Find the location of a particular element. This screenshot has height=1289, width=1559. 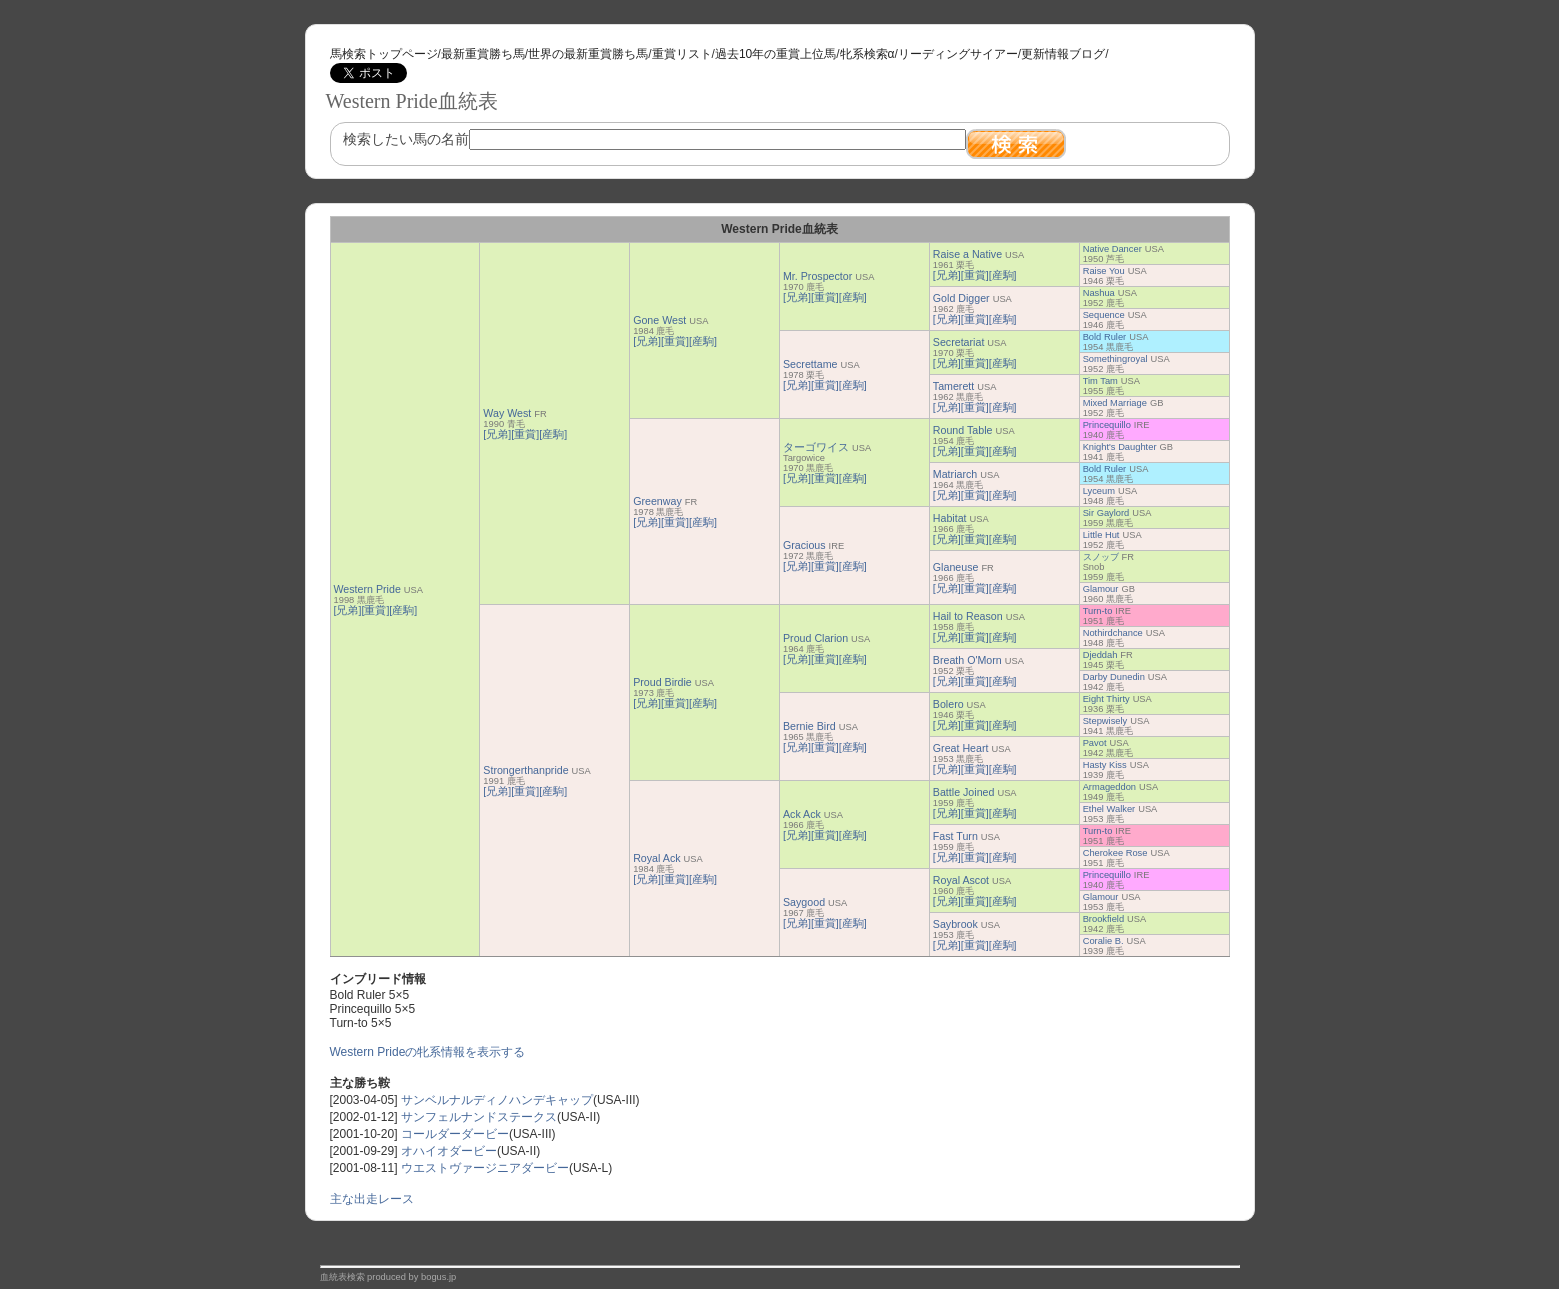

Ethel Walker is located at coordinates (1109, 809).